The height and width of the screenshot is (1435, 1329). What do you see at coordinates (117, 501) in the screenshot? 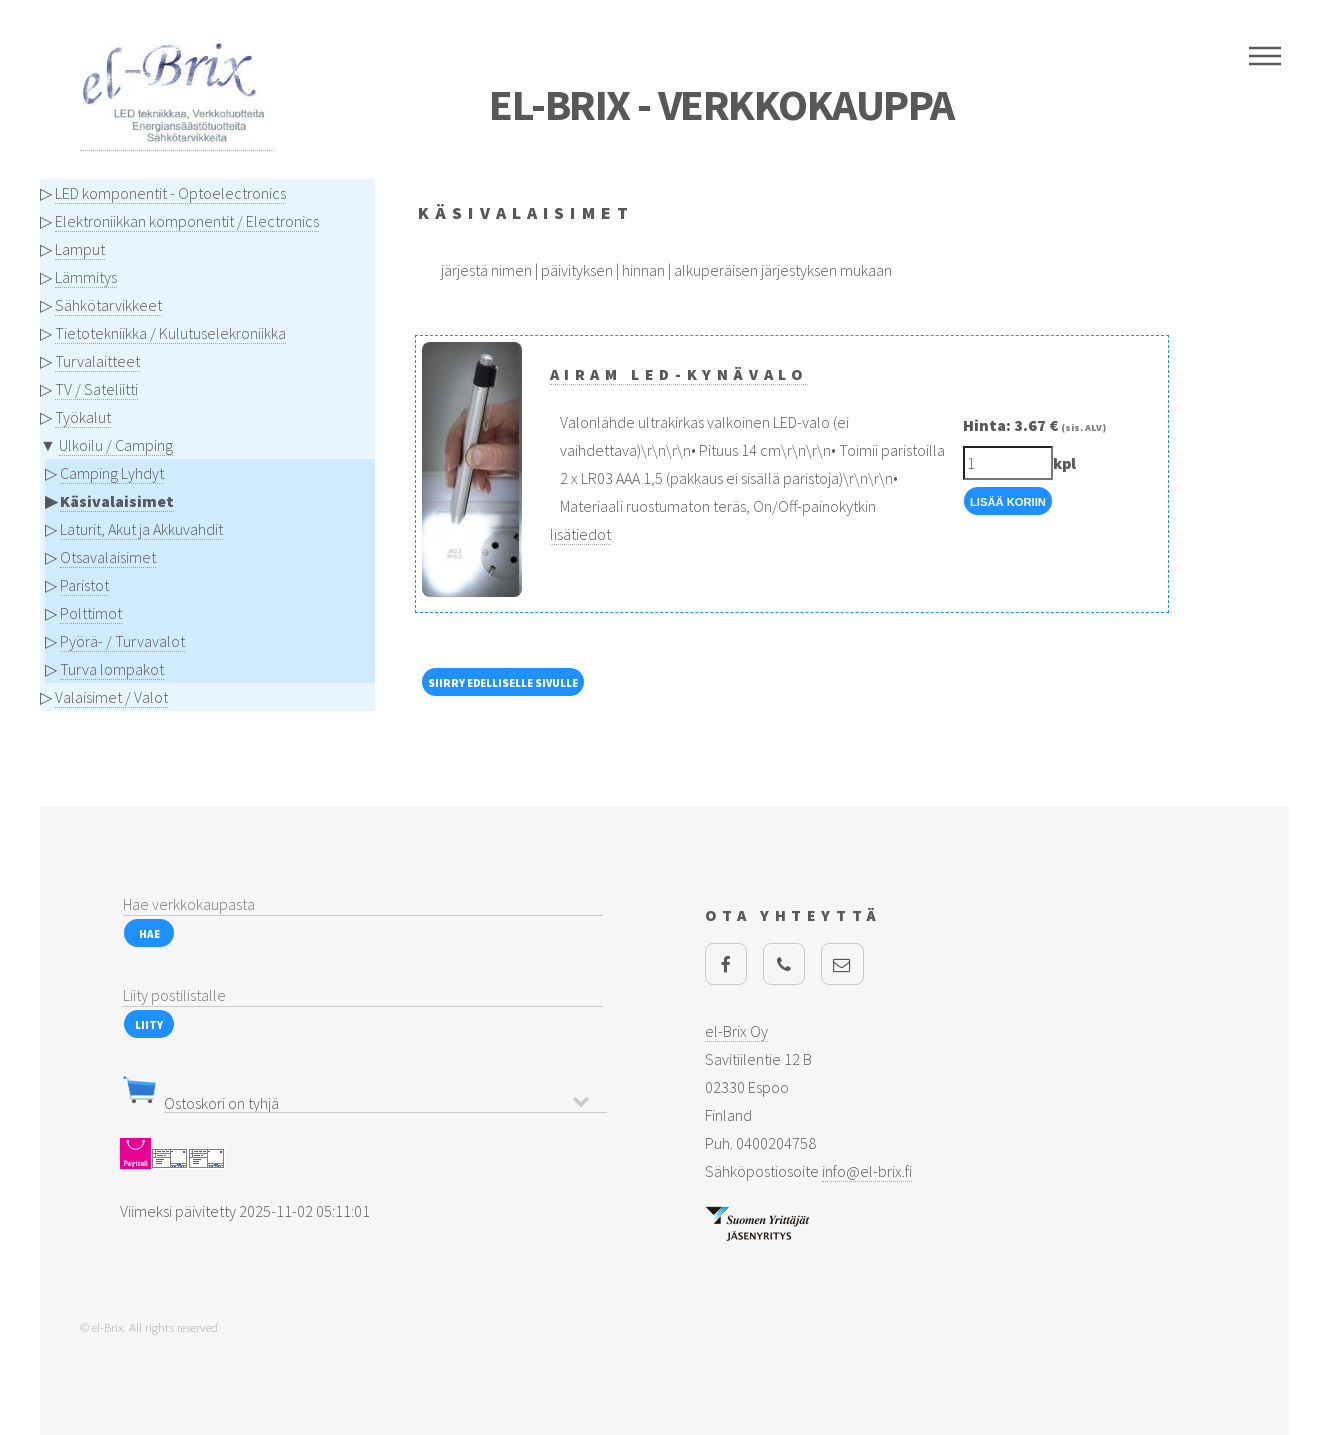
I see `Käsivalaisimet` at bounding box center [117, 501].